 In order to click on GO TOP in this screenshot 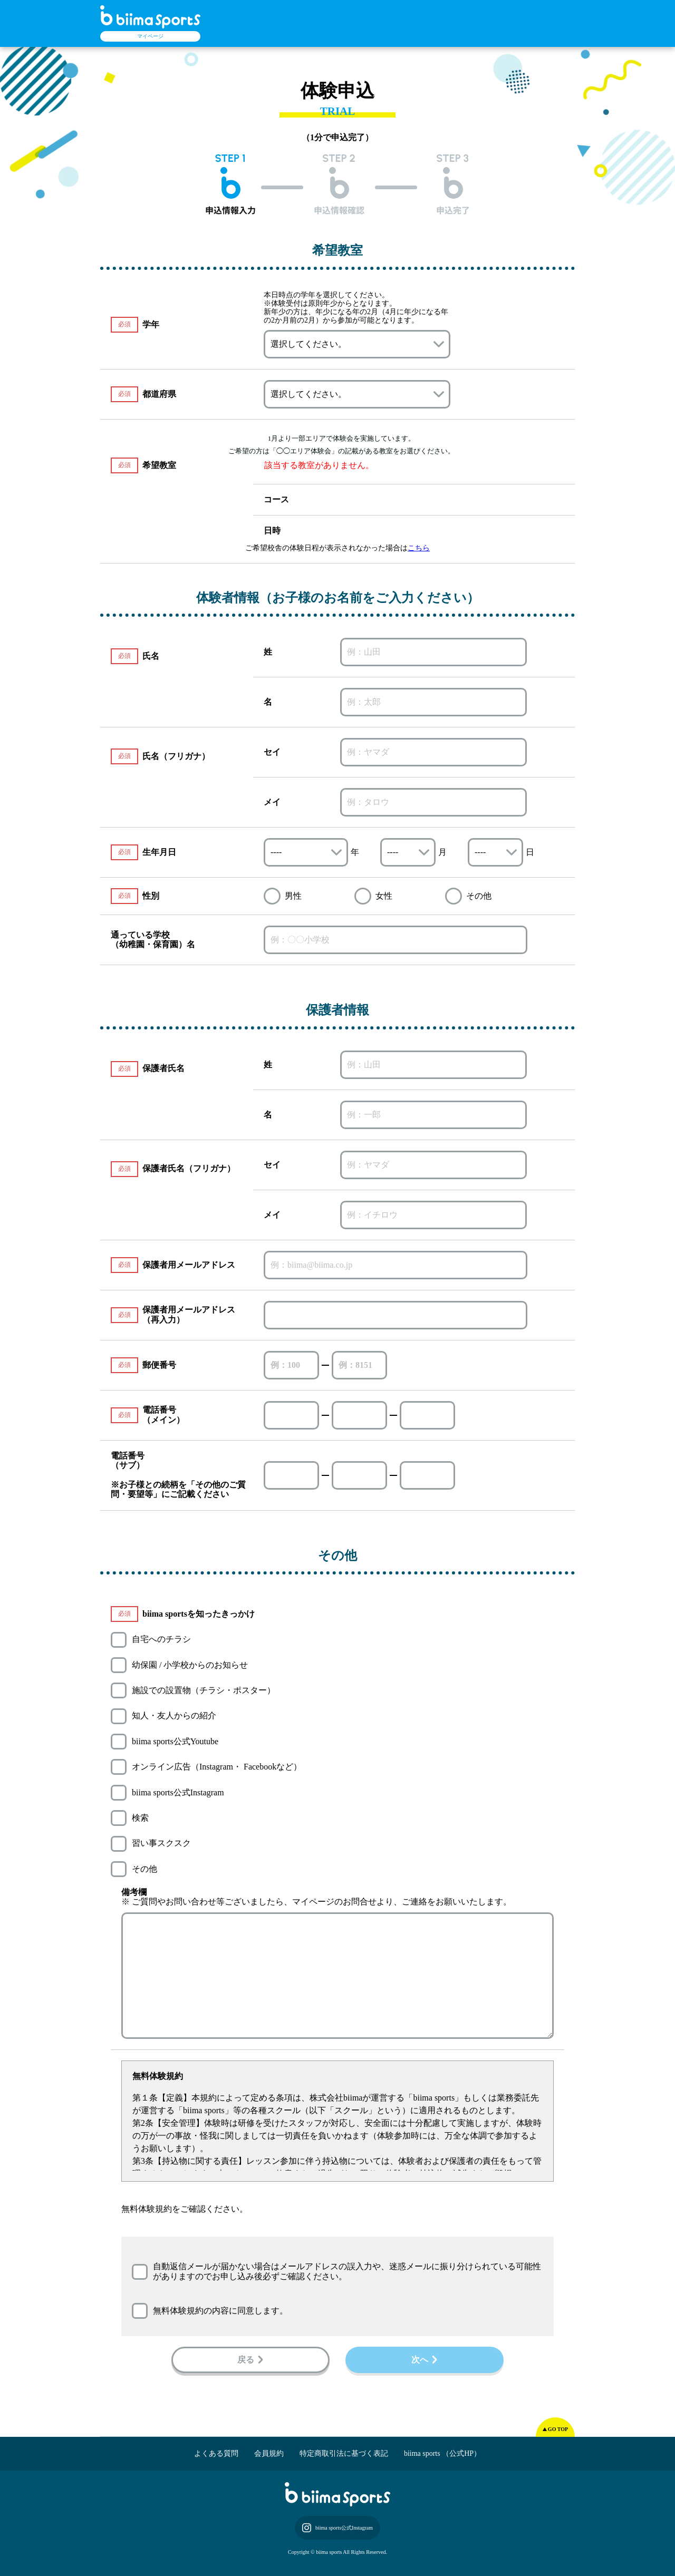, I will do `click(558, 2429)`.